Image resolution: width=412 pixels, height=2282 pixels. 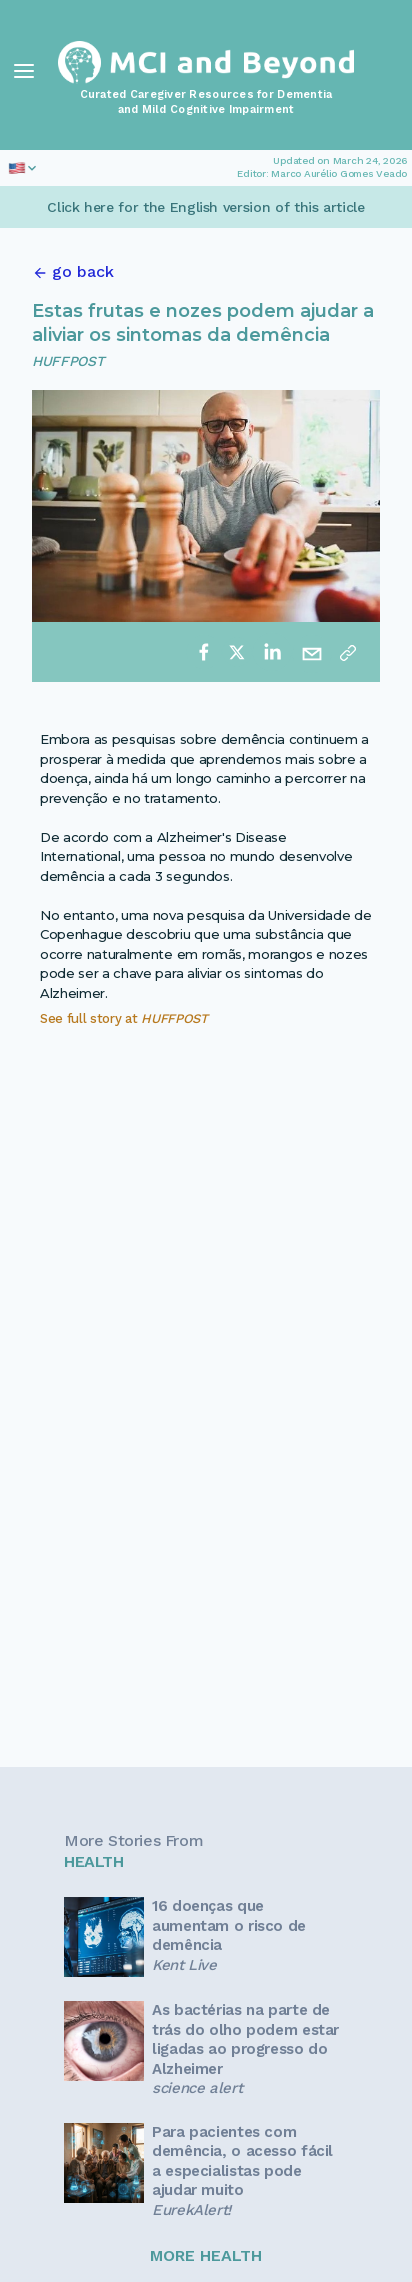 What do you see at coordinates (348, 652) in the screenshot?
I see `[Copy link]` at bounding box center [348, 652].